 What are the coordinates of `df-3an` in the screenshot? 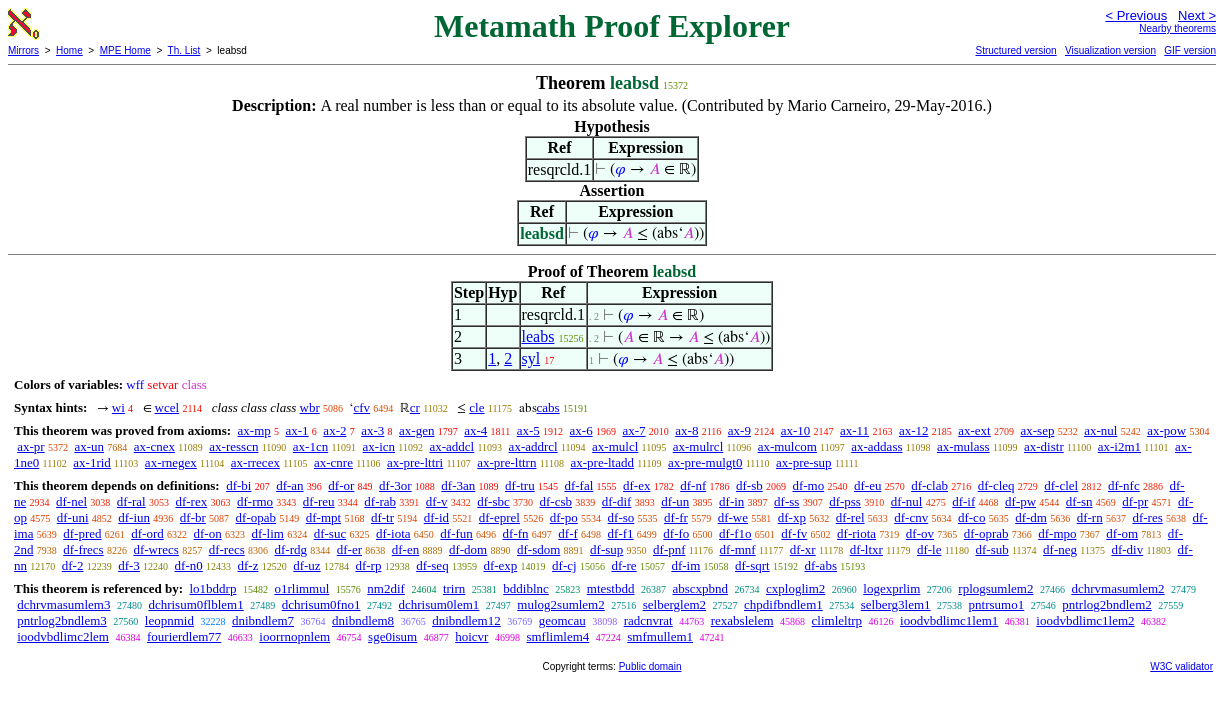 It's located at (458, 485).